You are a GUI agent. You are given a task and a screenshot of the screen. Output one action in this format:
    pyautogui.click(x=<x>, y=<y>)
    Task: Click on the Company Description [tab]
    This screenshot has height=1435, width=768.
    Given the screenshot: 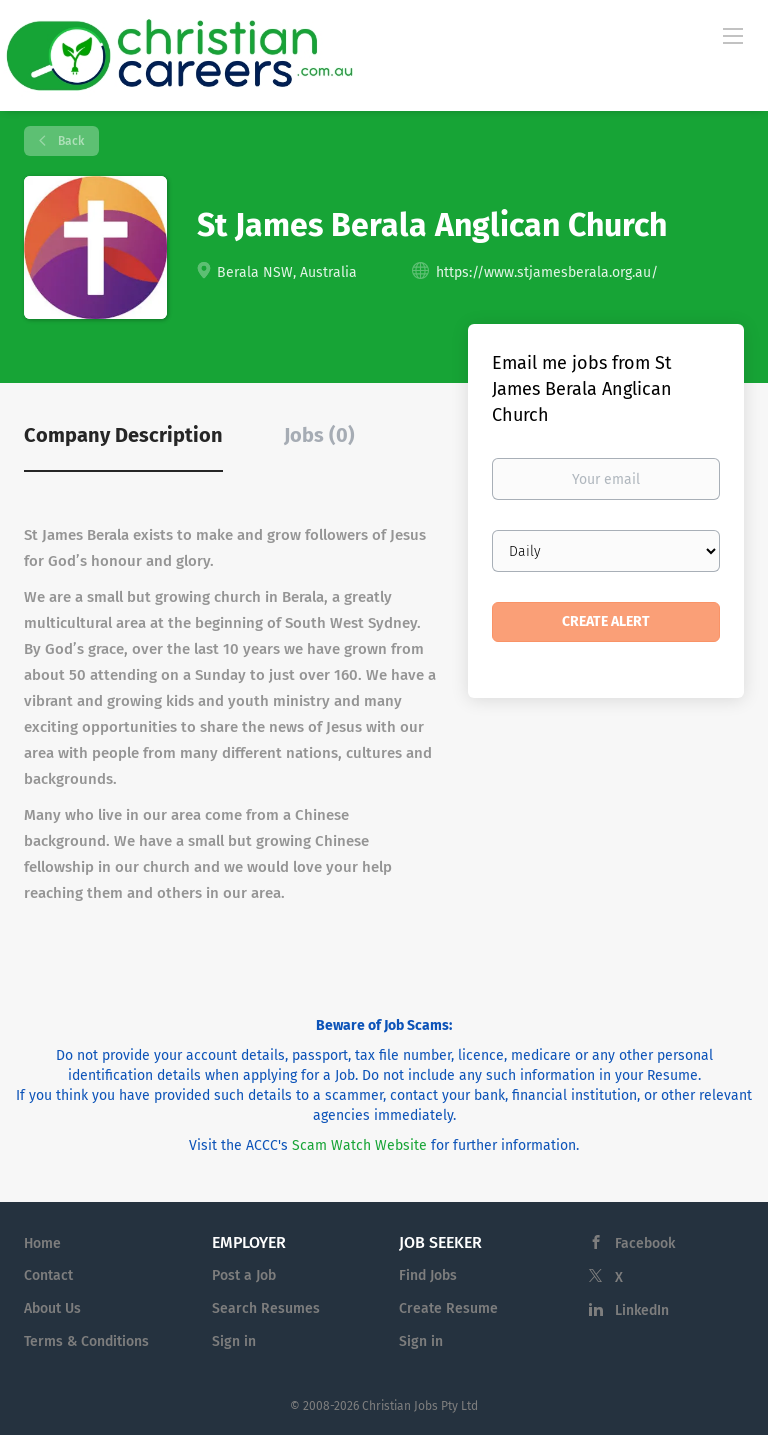 What is the action you would take?
    pyautogui.click(x=123, y=435)
    